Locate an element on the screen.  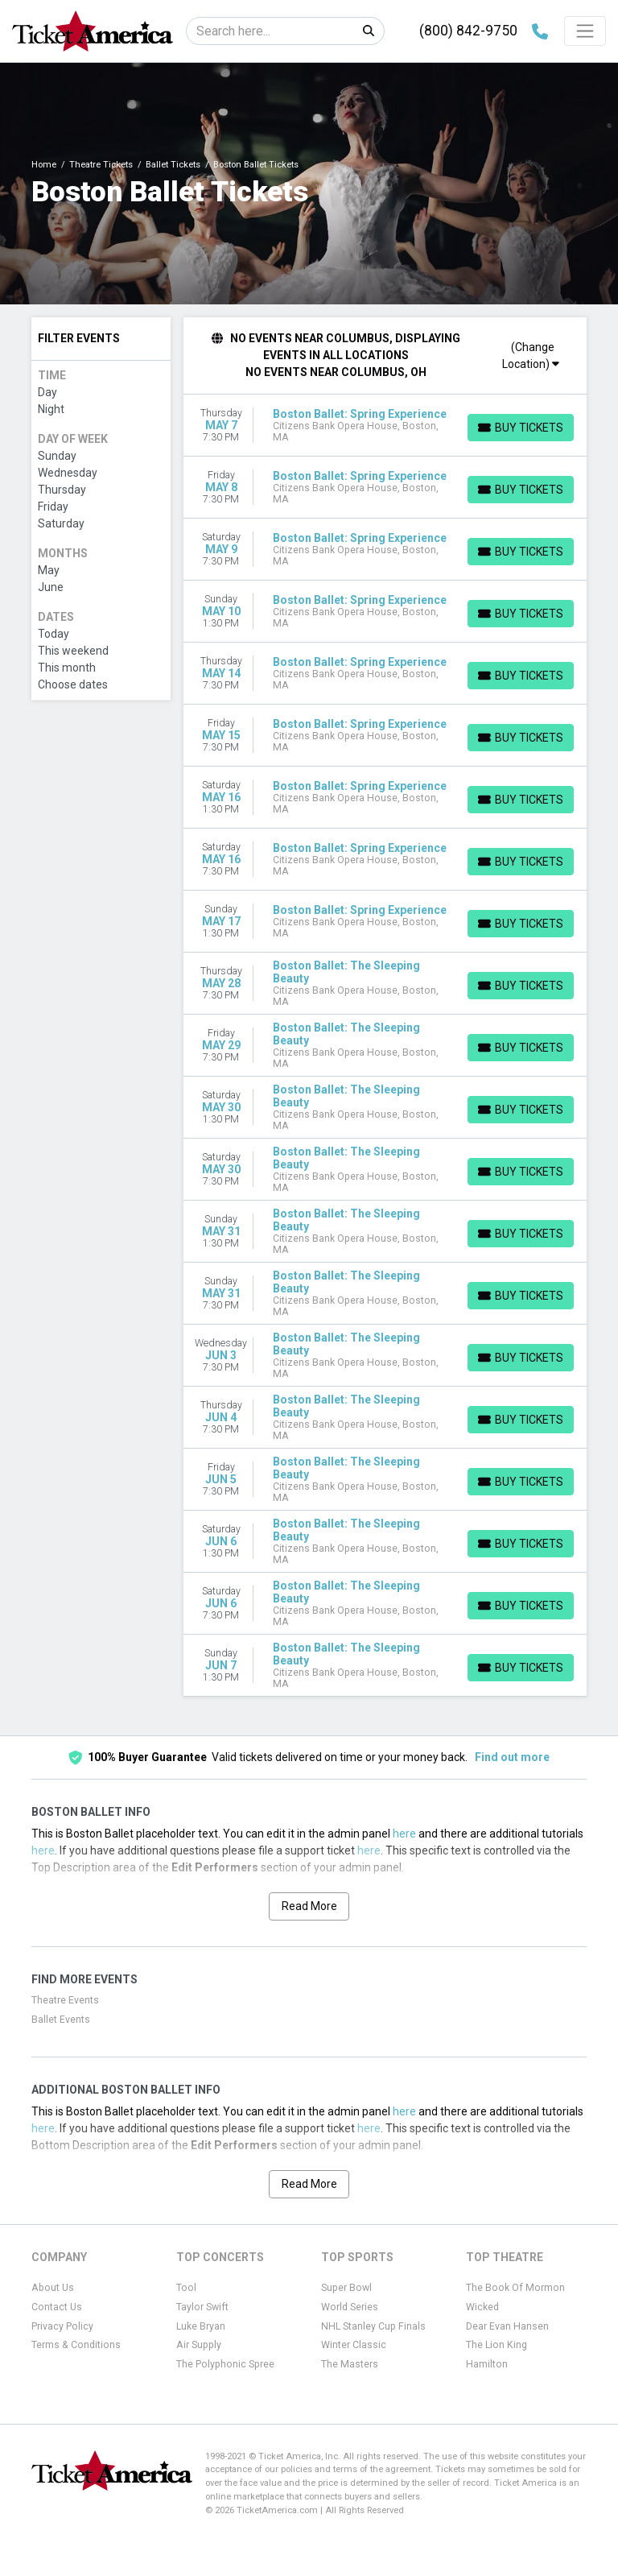
[Toggle navigation] is located at coordinates (585, 30).